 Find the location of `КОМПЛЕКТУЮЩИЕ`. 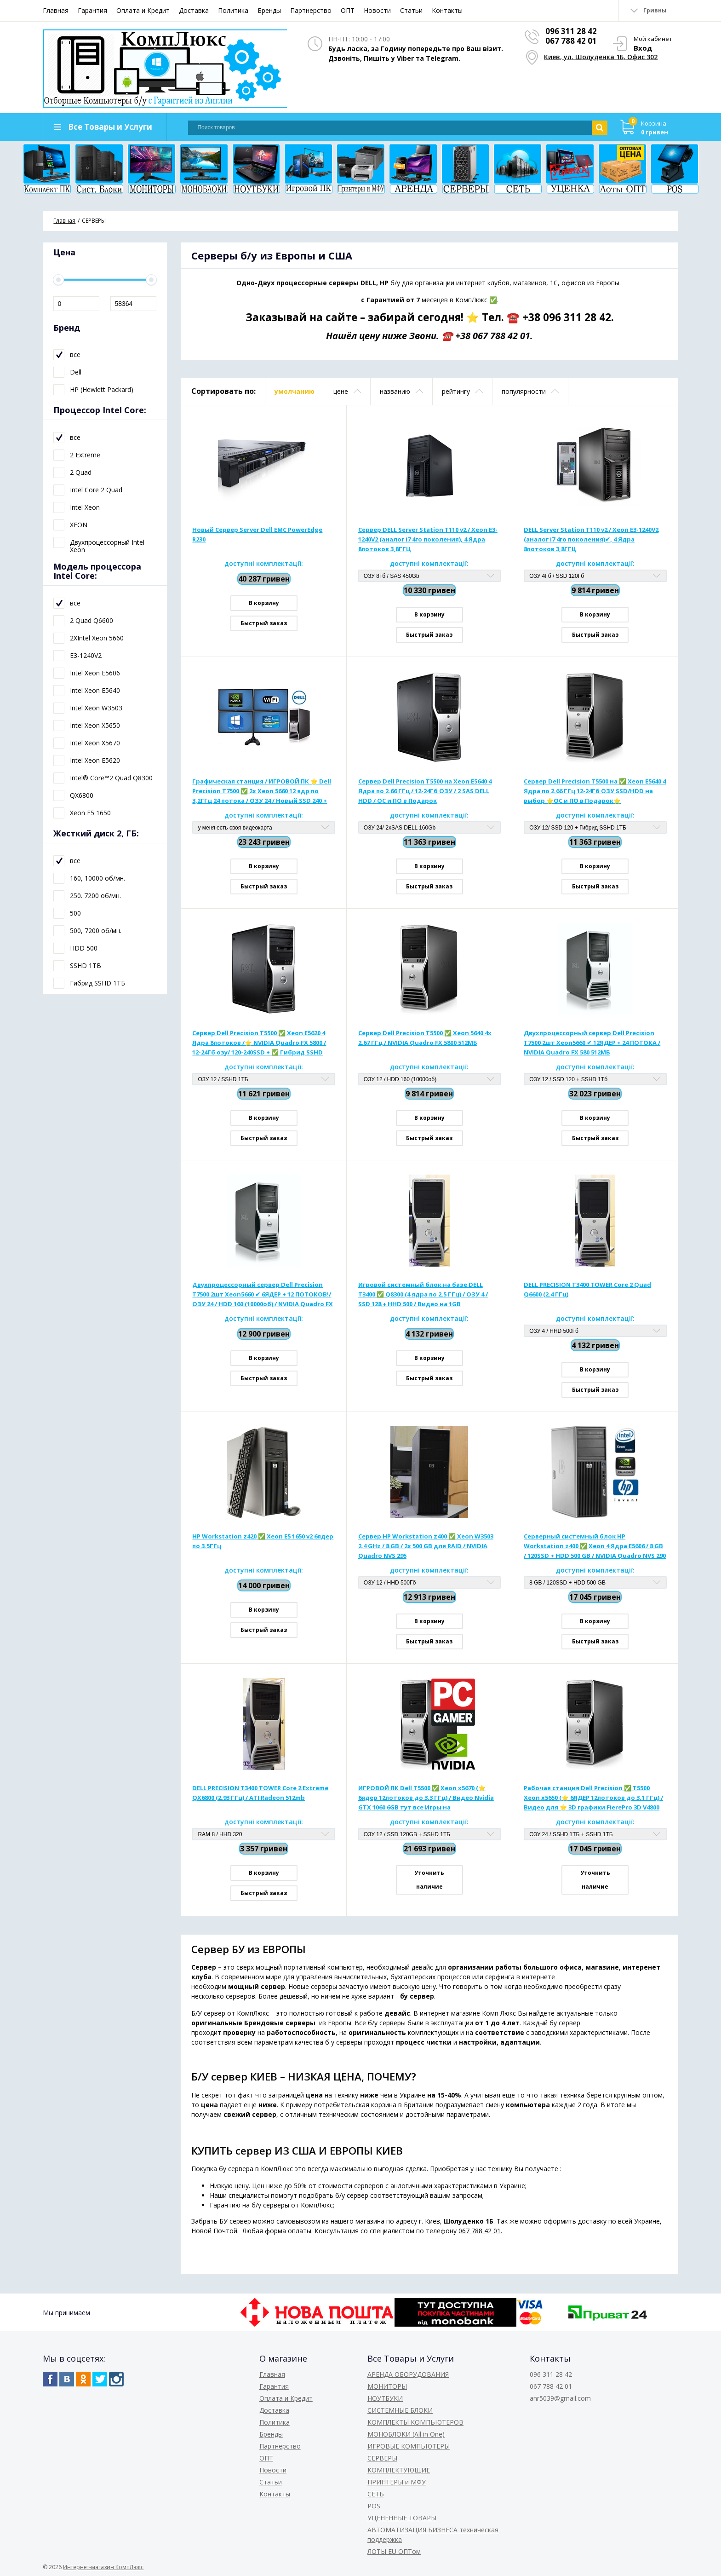

КОМПЛЕКТУЮЩИЕ is located at coordinates (398, 2470).